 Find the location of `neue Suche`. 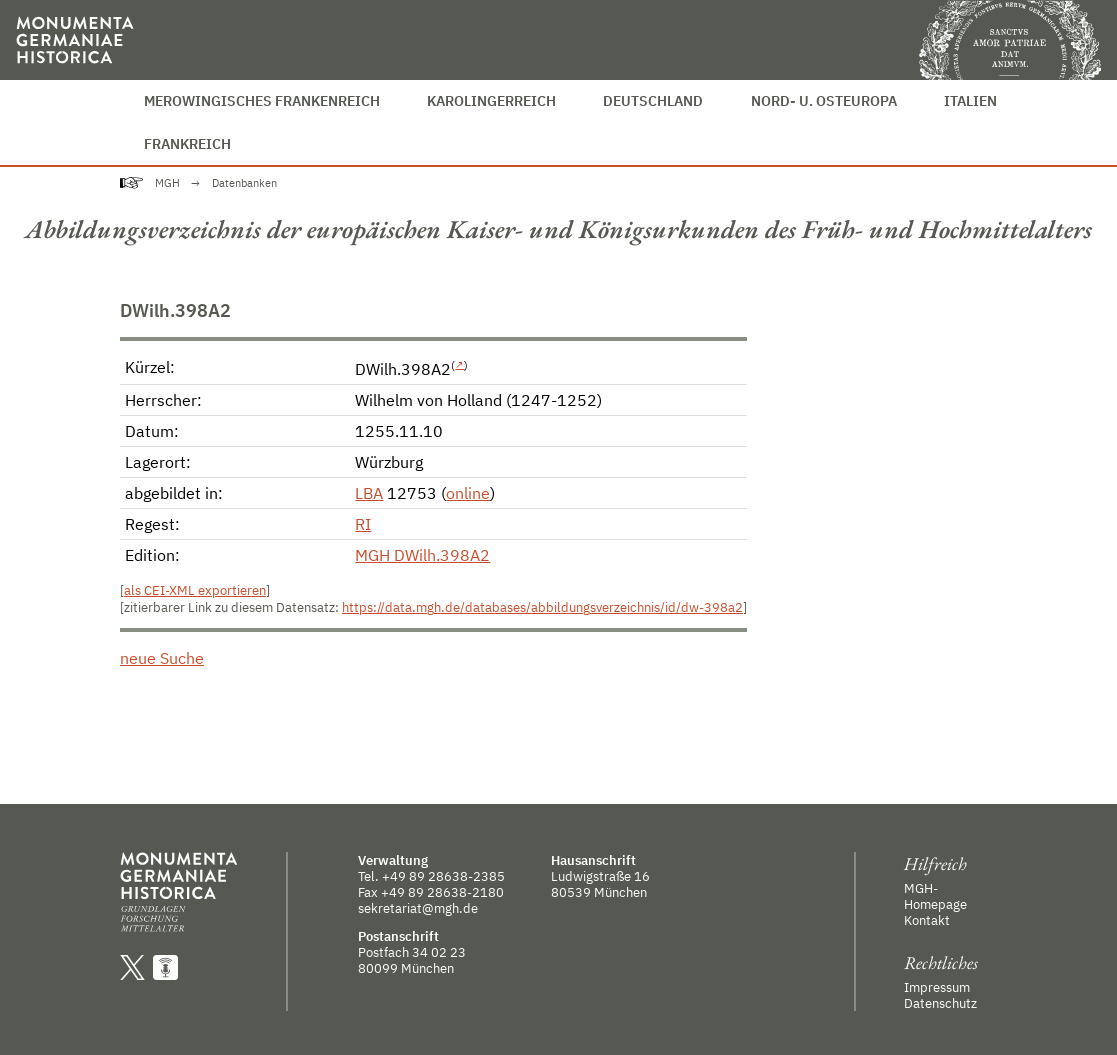

neue Suche is located at coordinates (162, 658).